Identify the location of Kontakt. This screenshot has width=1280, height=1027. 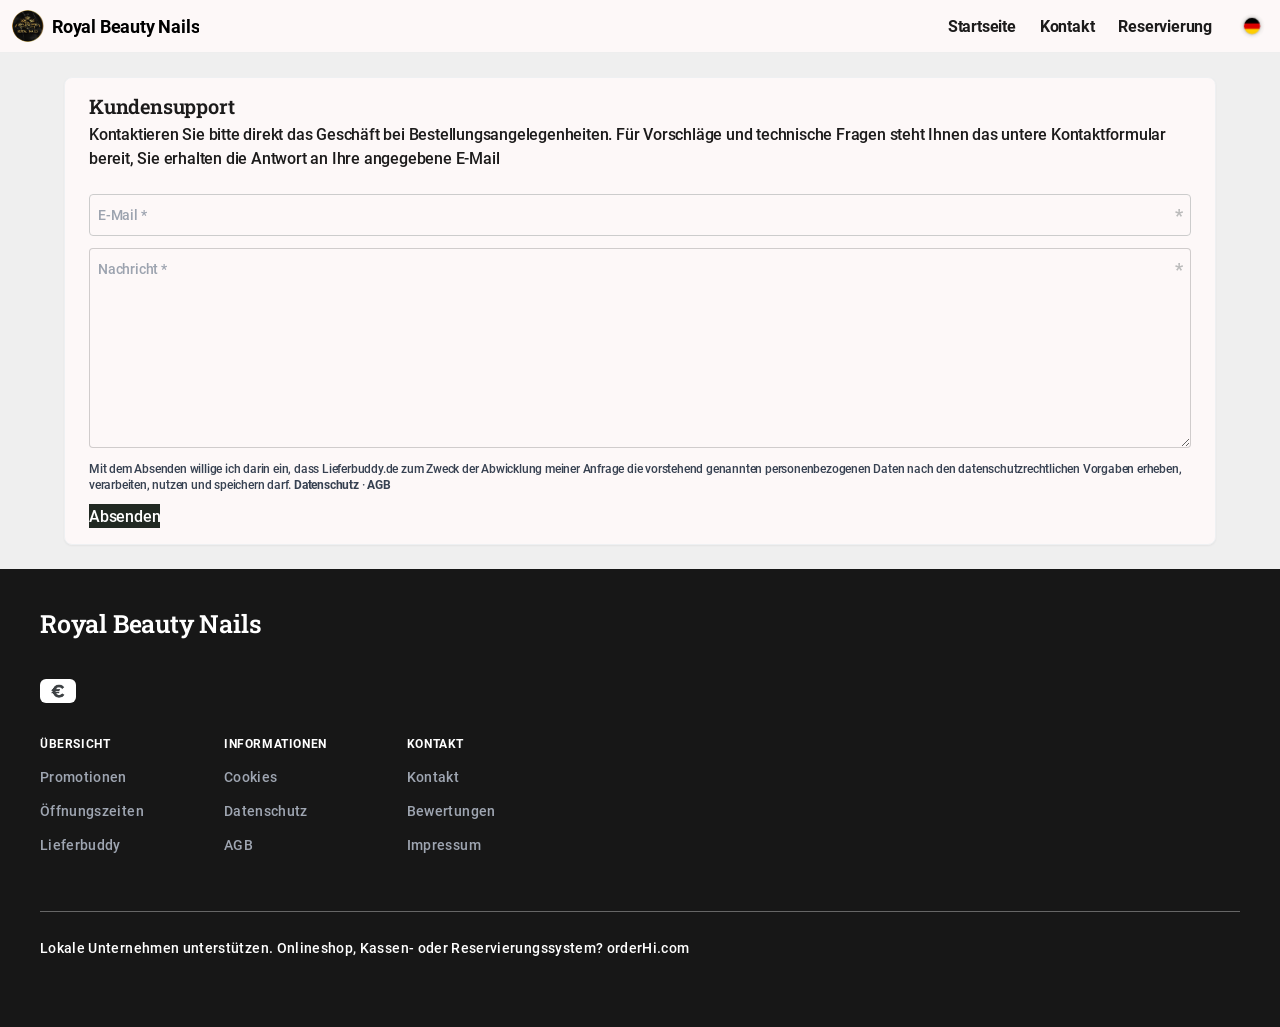
(433, 776).